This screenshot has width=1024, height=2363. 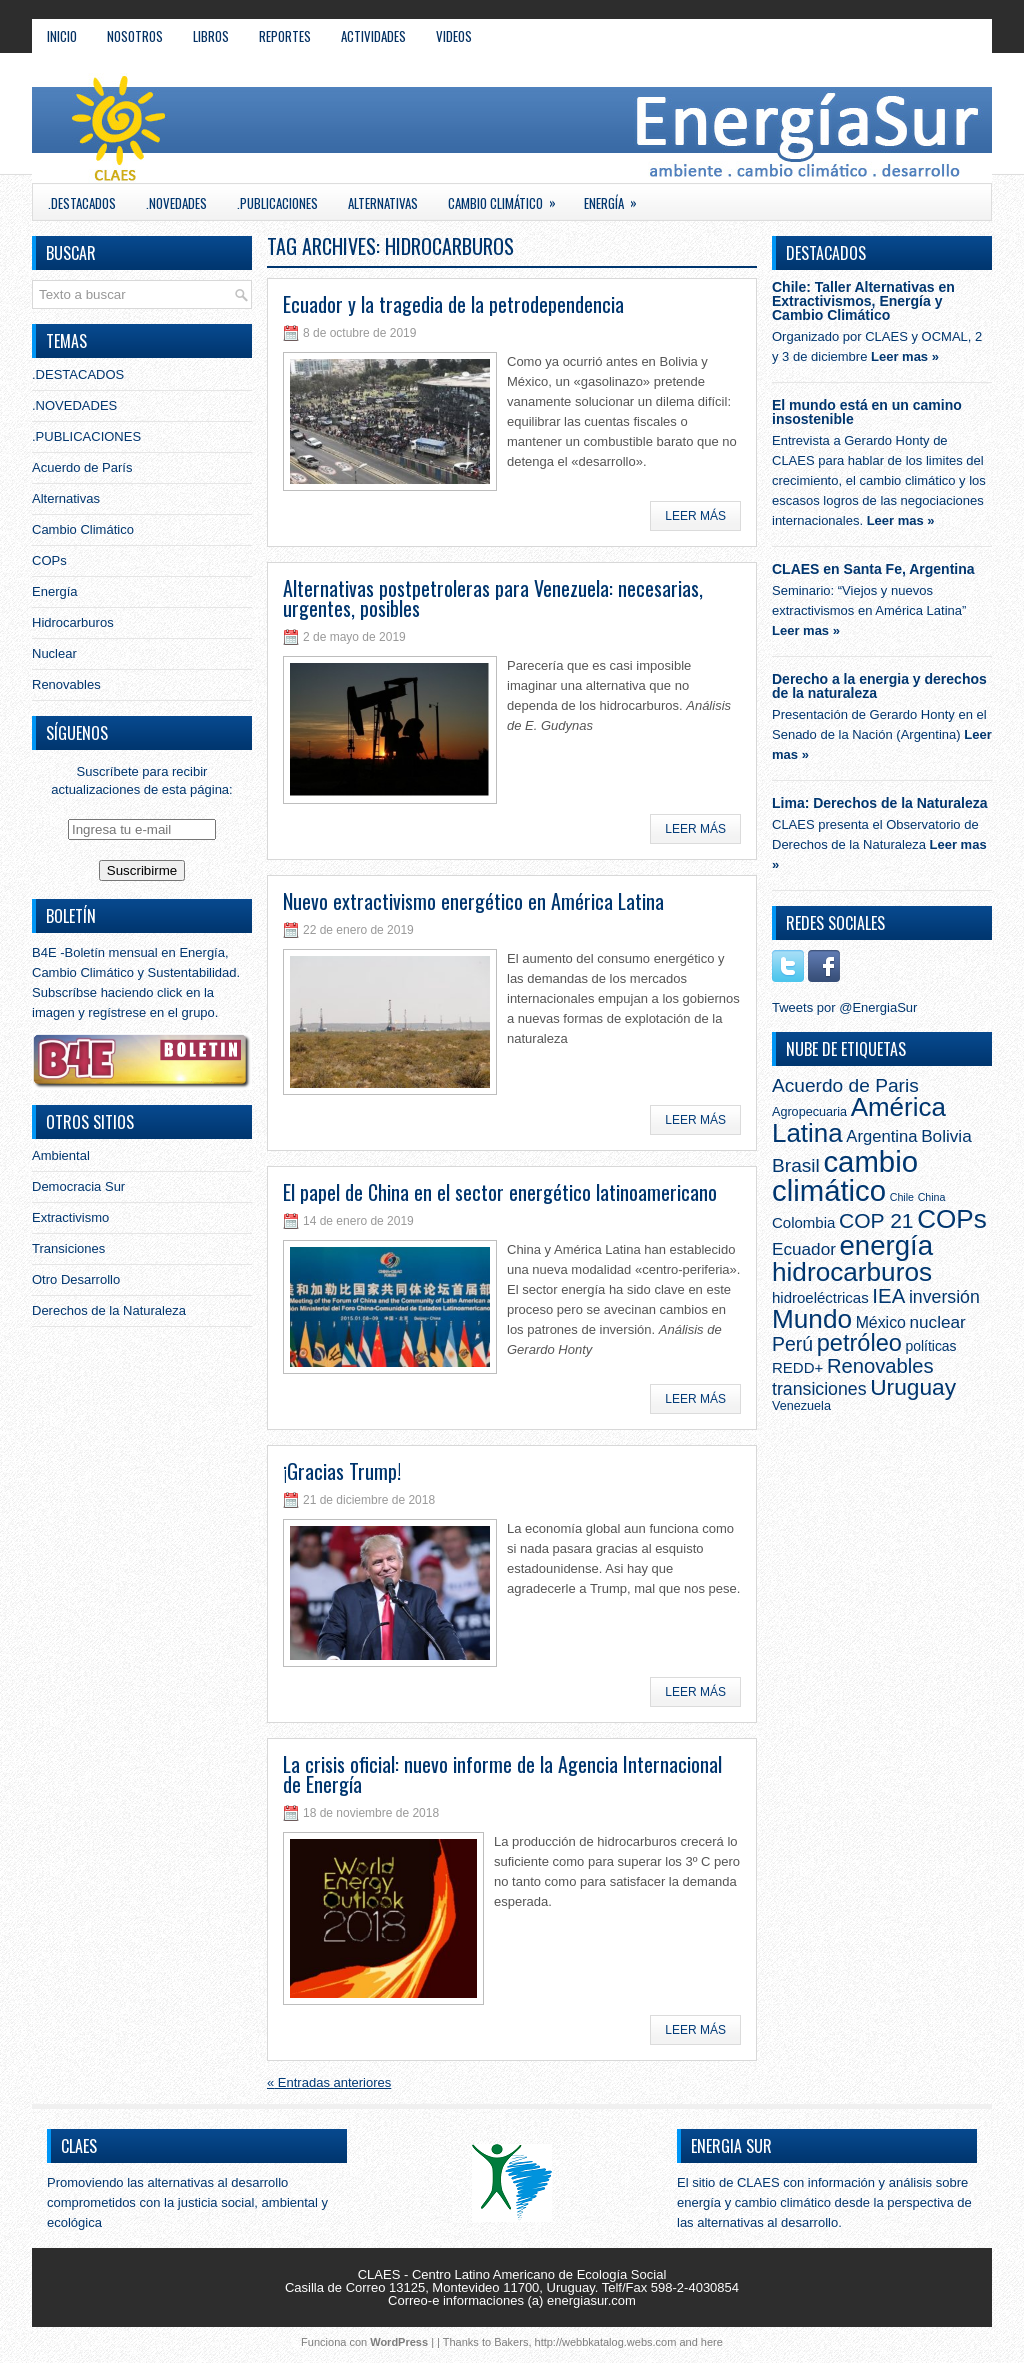 I want to click on IEA [IEA (15 elementos)], so click(x=888, y=1296).